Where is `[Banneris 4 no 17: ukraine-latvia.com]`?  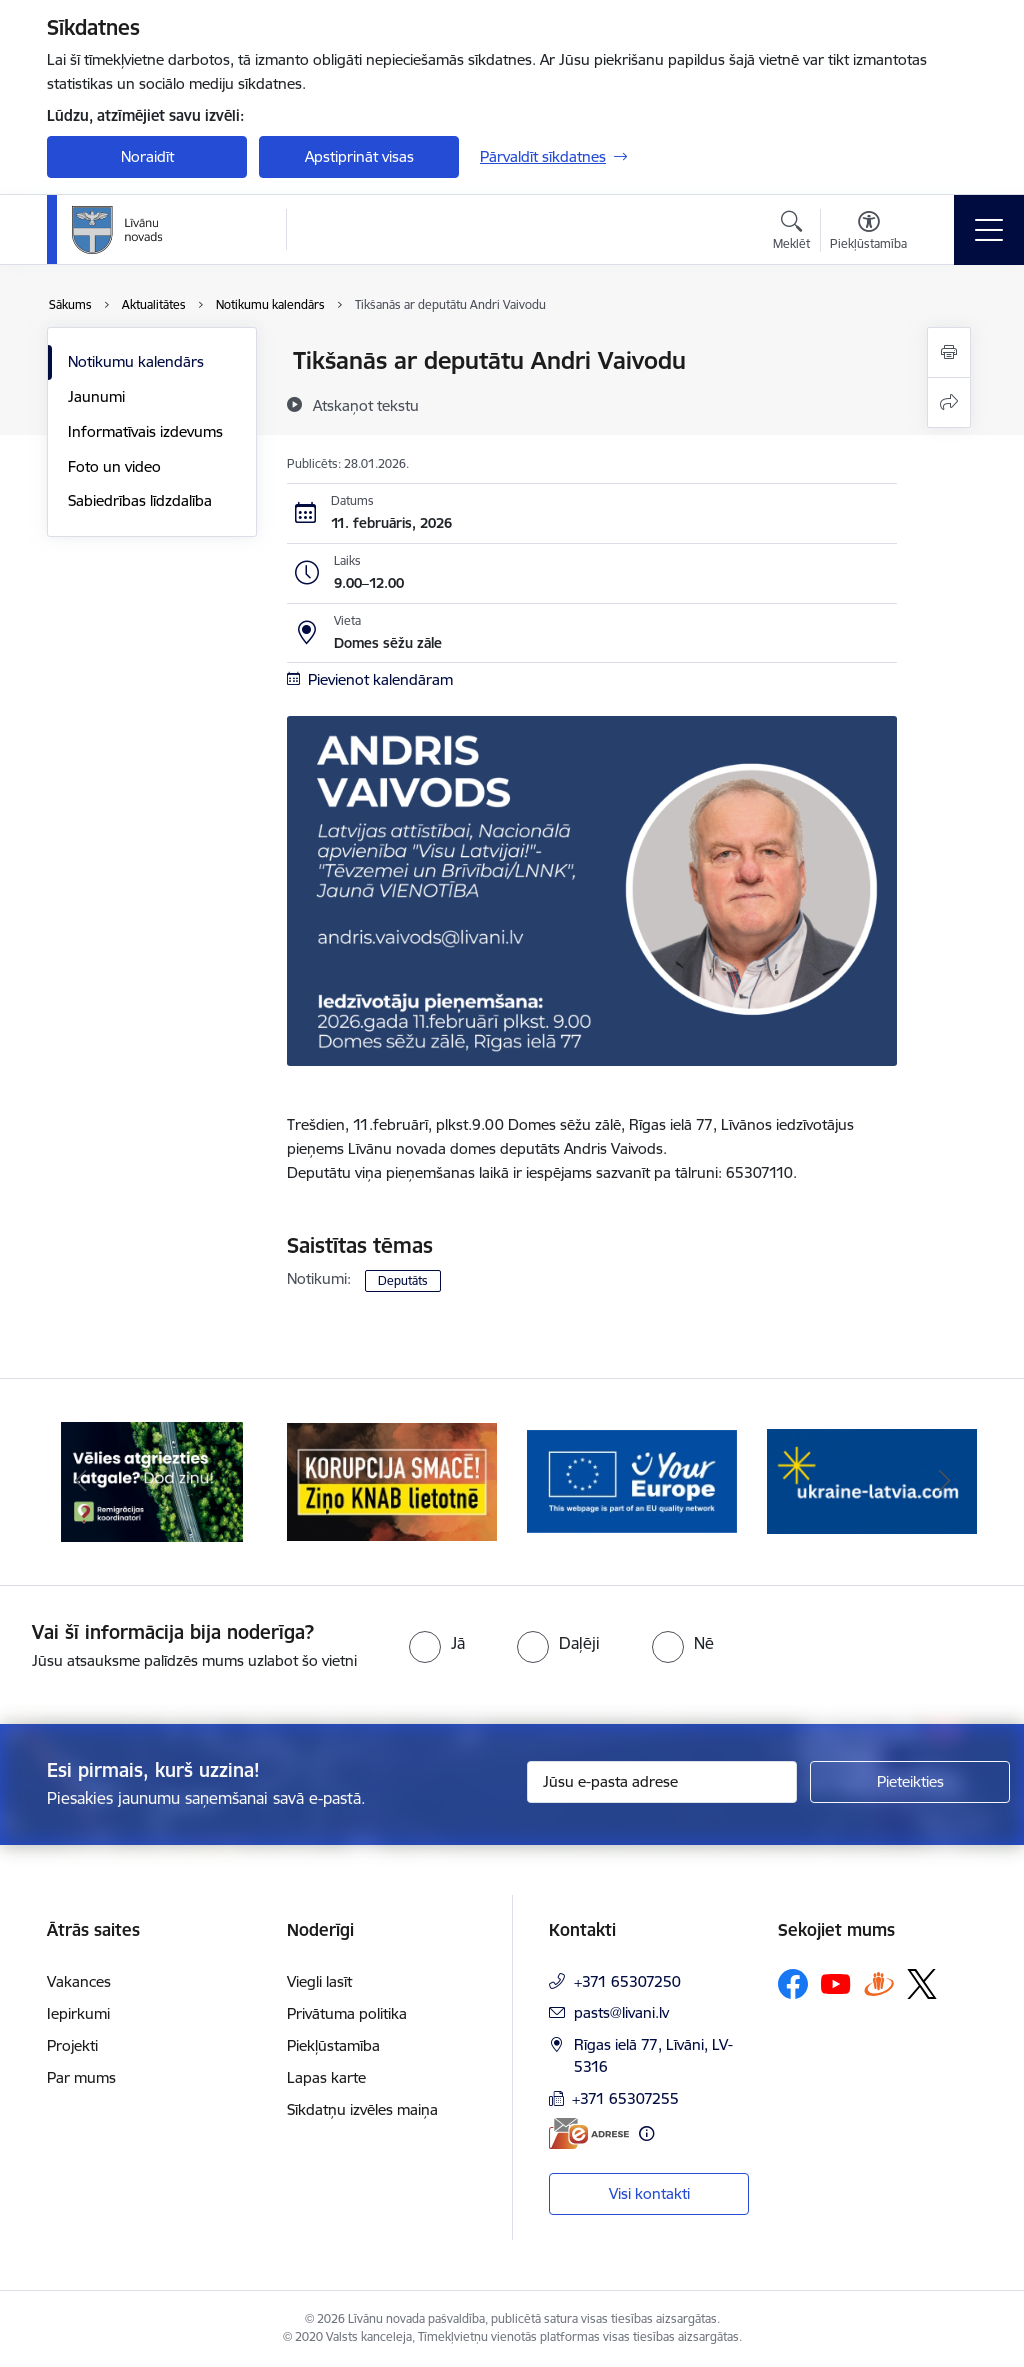 [Banneris 4 no 17: ukraine-latvia.com] is located at coordinates (872, 1480).